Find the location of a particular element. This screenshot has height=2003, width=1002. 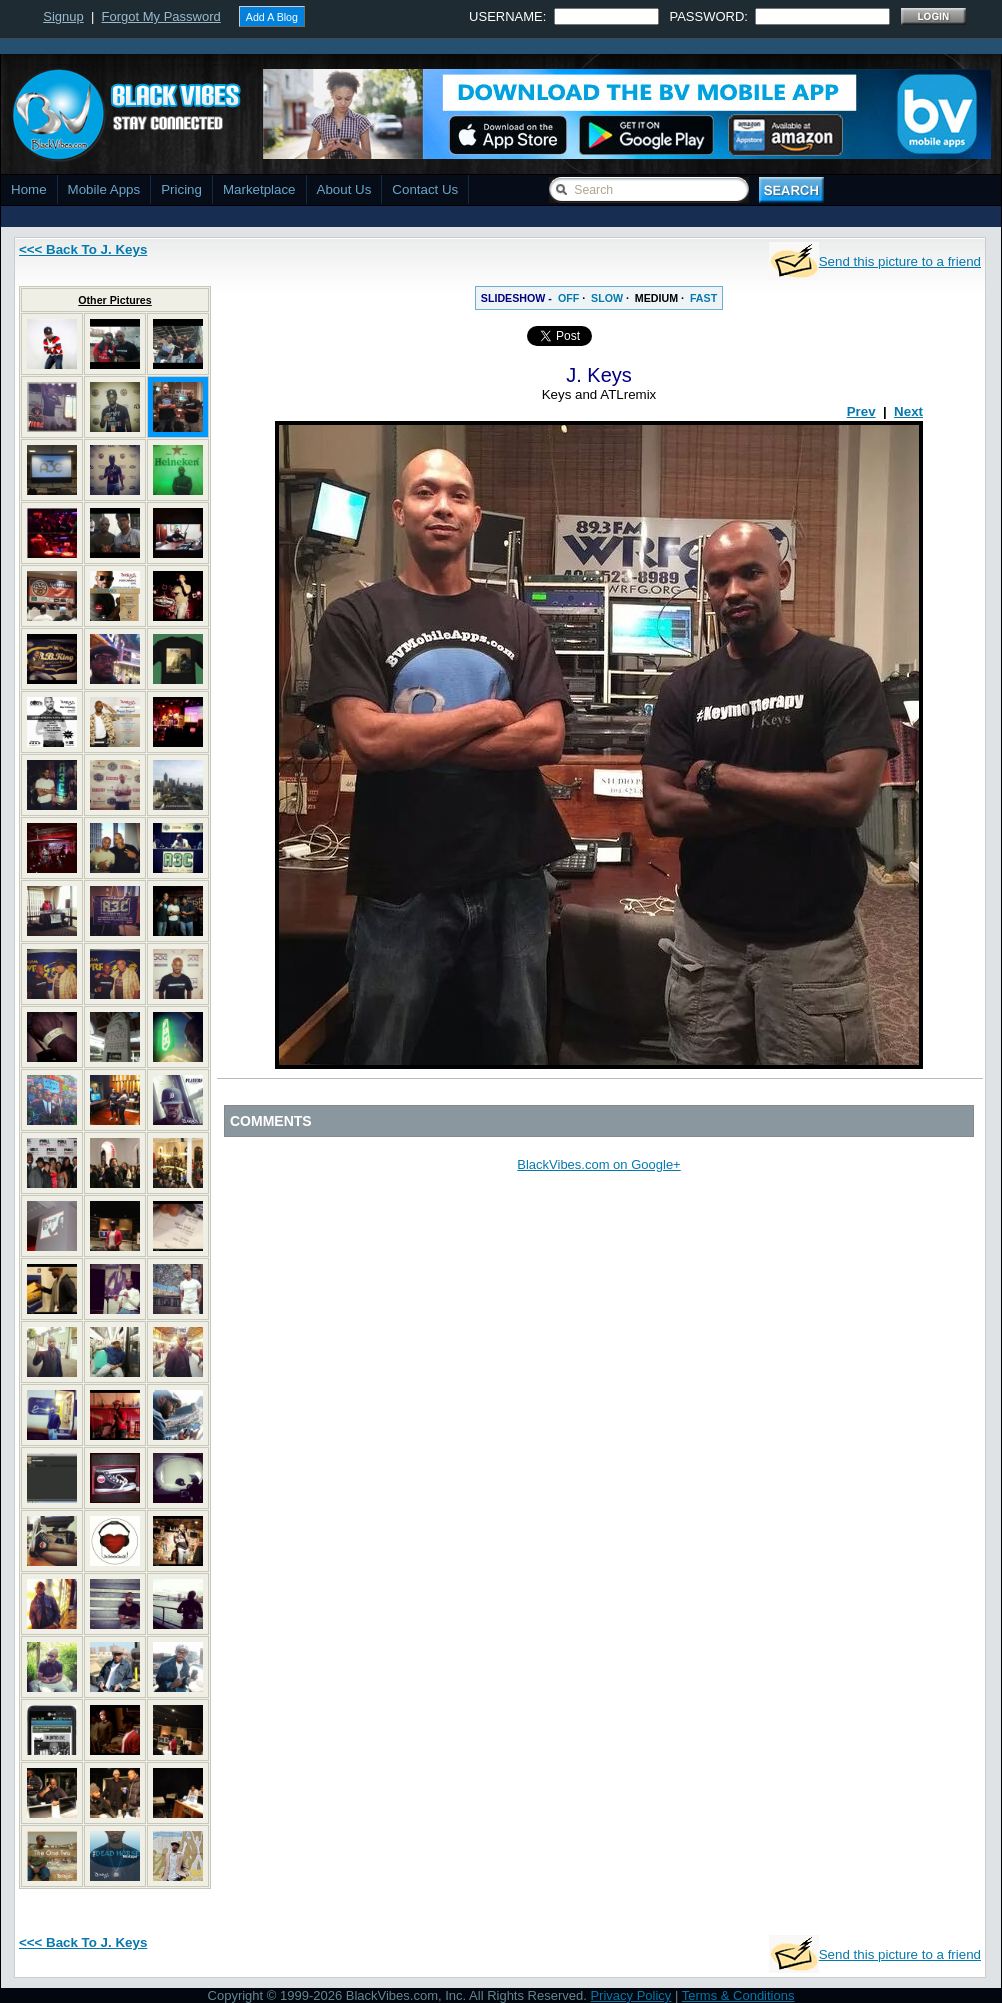

Home is located at coordinates (29, 189).